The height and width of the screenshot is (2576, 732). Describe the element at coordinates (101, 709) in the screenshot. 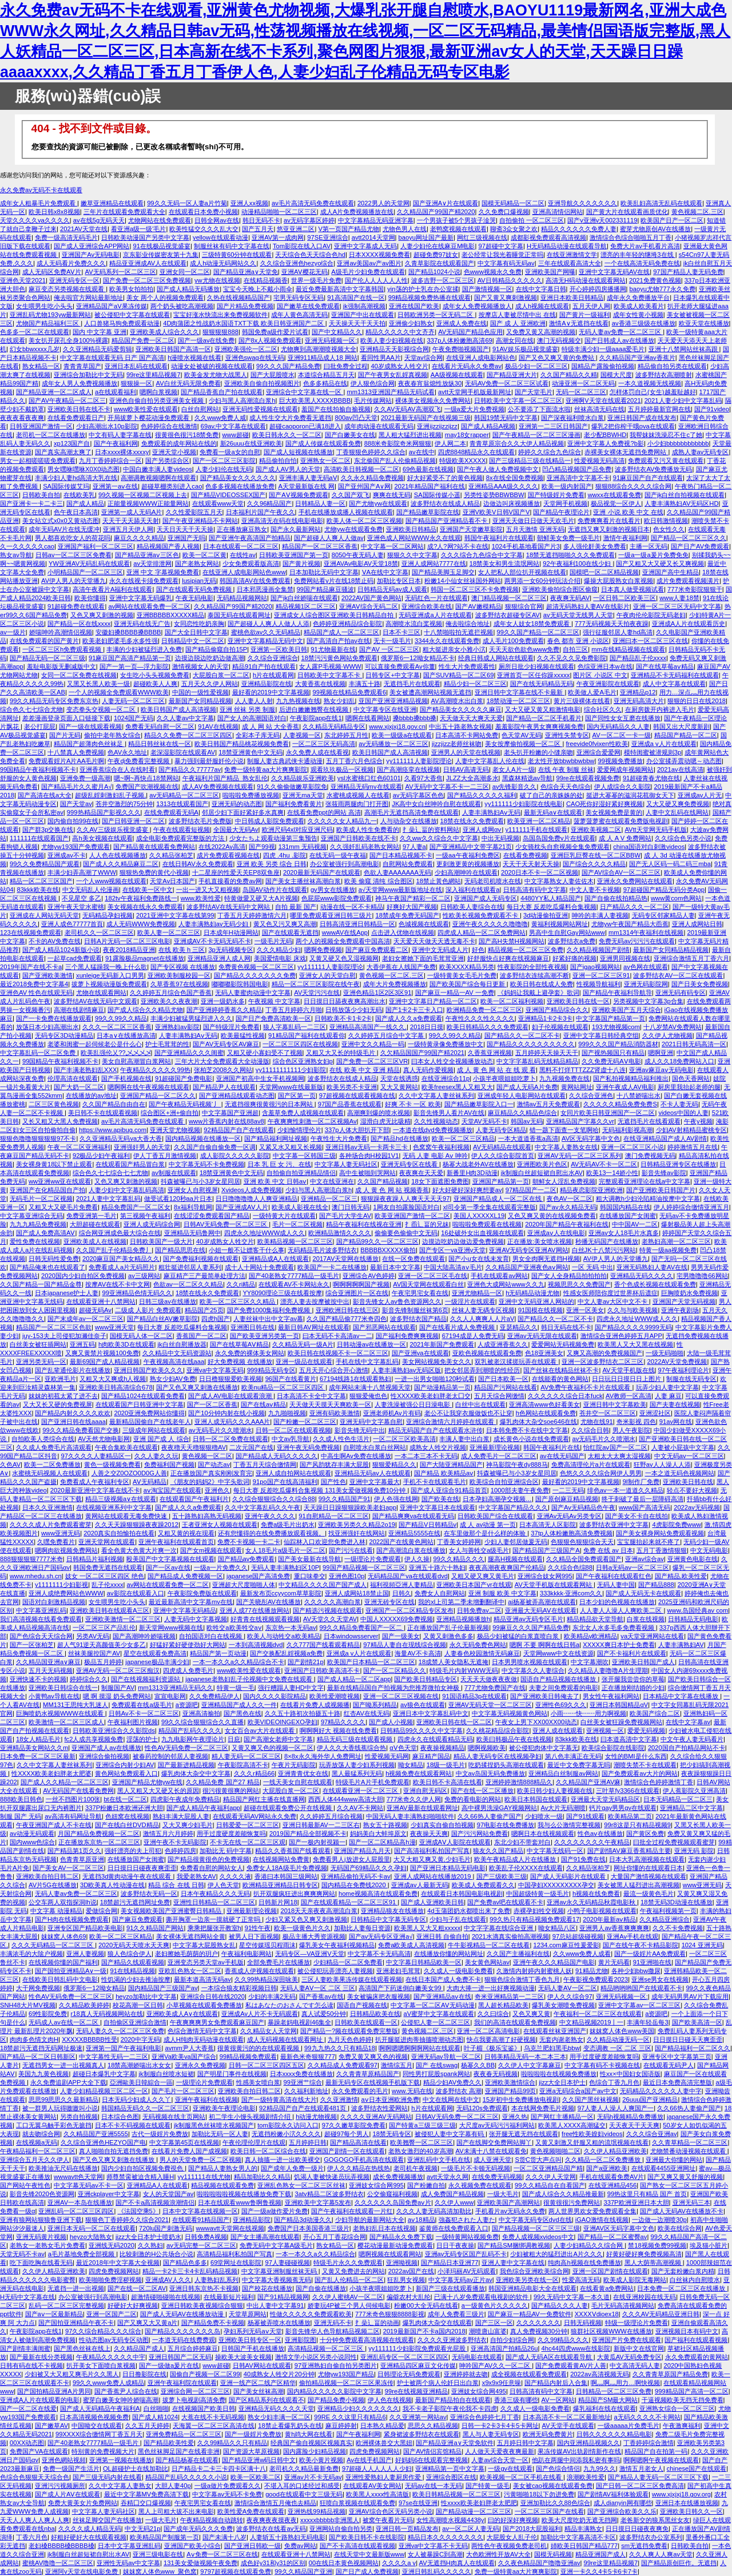

I see `变态拳头交视频一区二区` at that location.